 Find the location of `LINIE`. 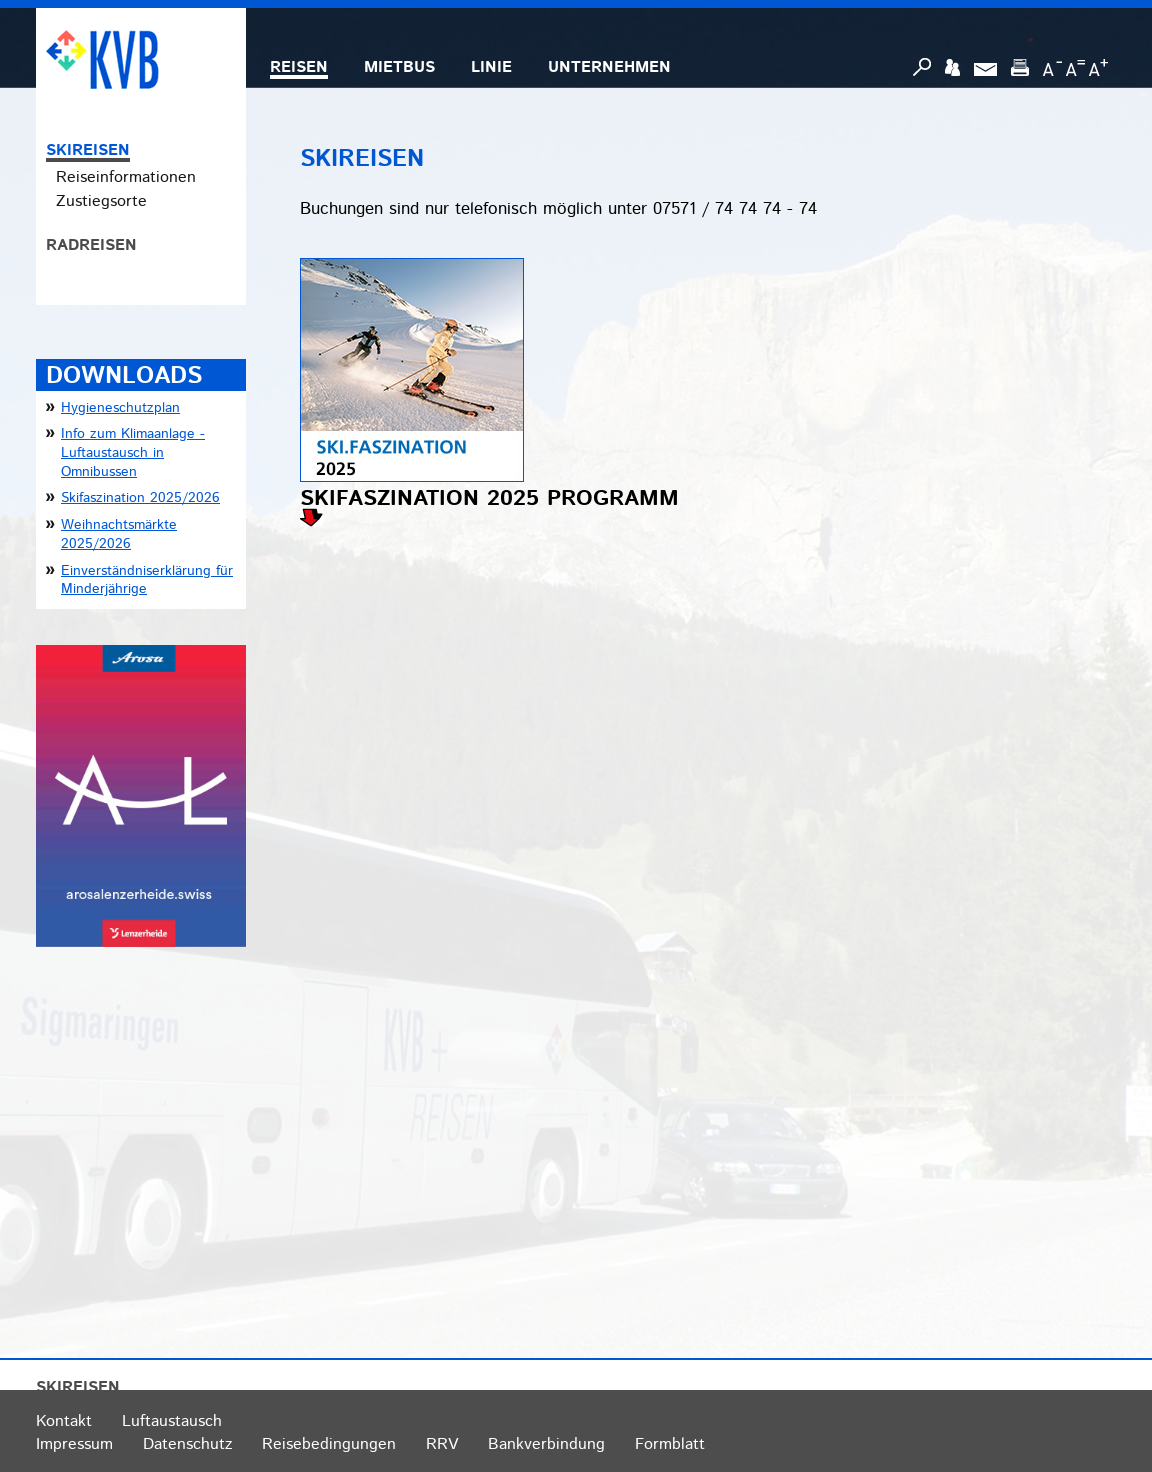

LINIE is located at coordinates (491, 67).